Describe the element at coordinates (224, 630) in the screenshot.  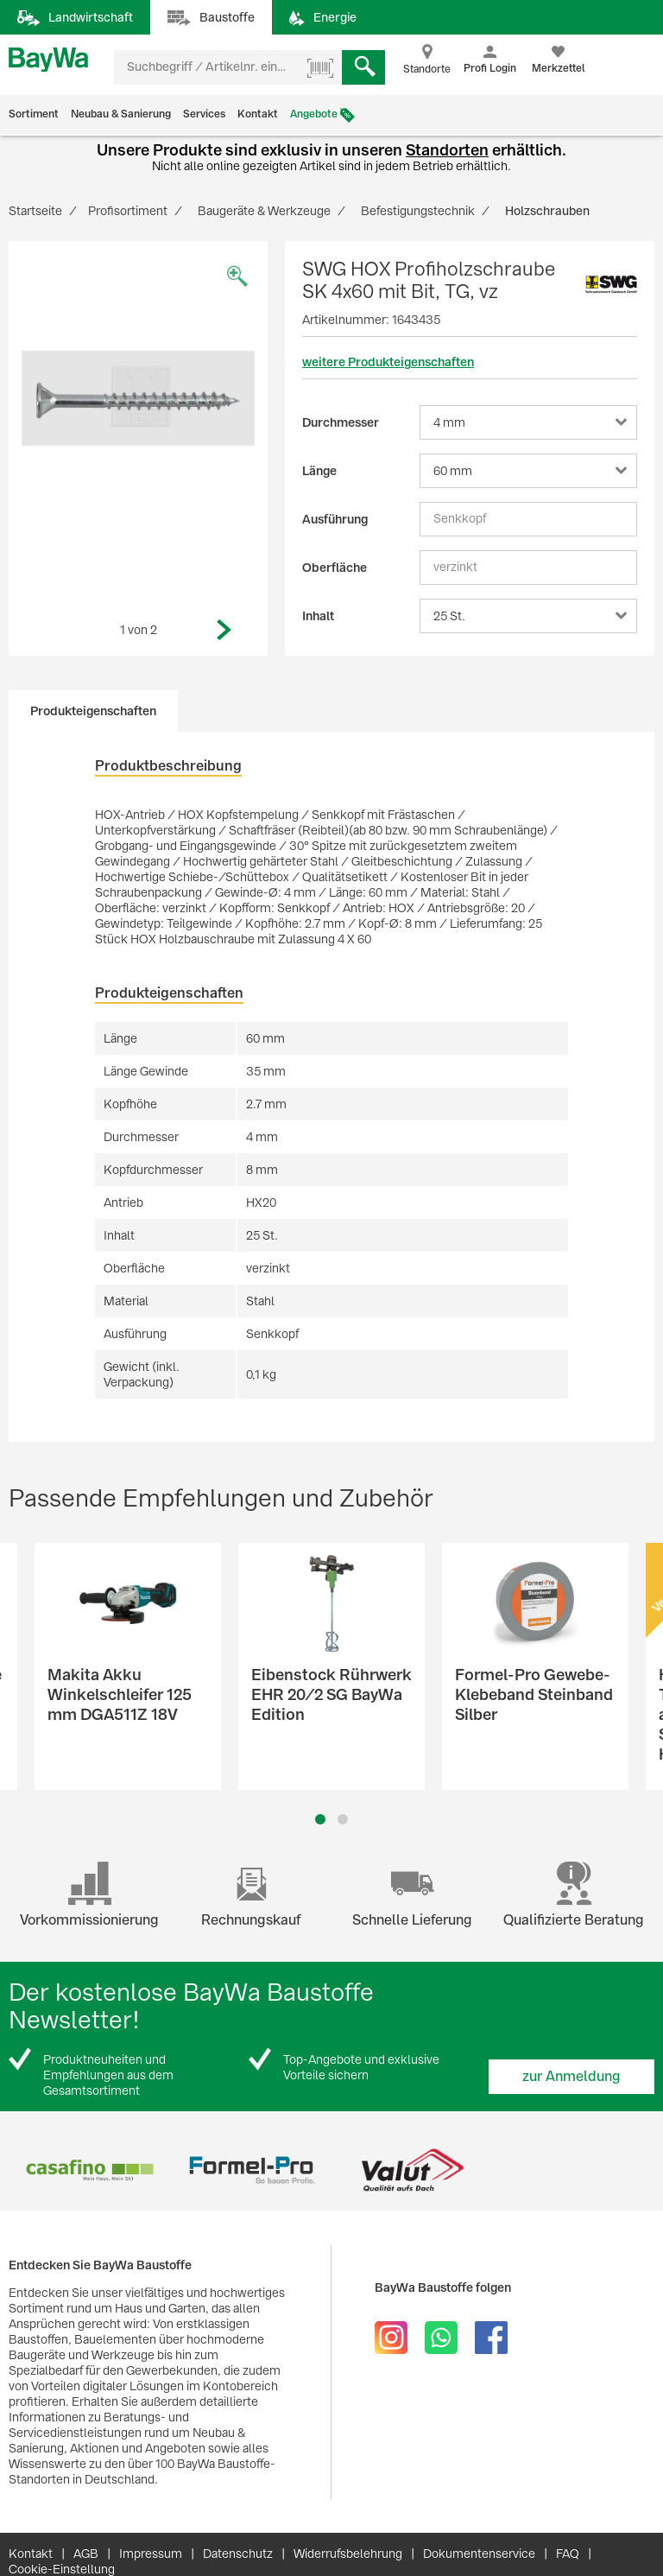
I see `Next [button]` at that location.